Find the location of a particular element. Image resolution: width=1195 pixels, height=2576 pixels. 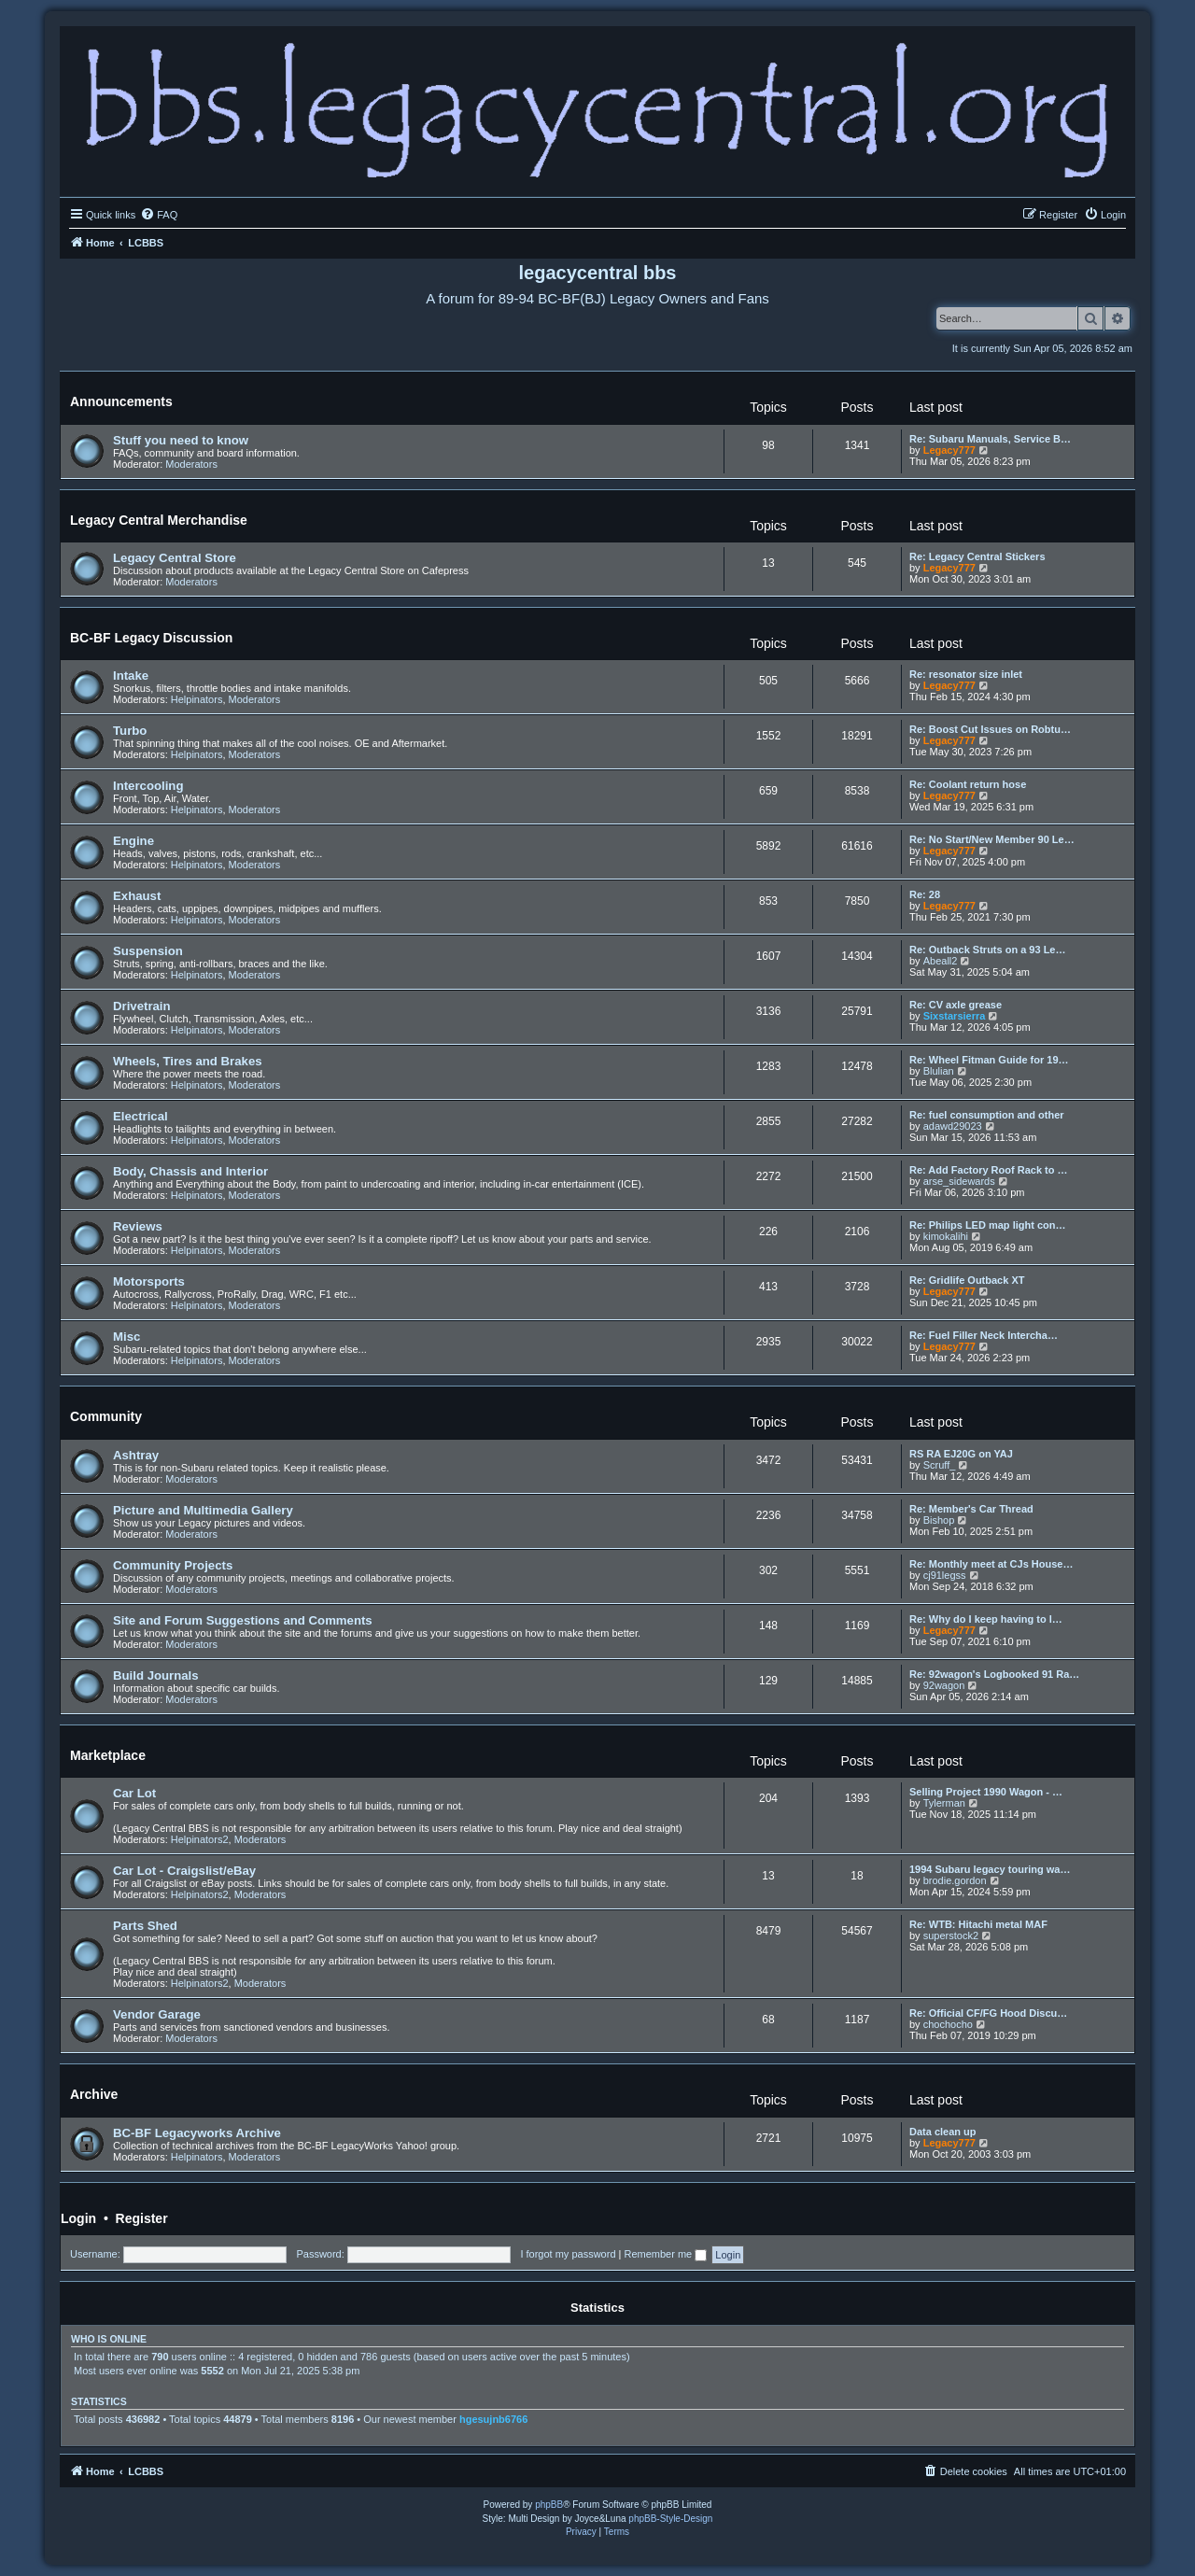

Re: Legacy Central Stickers is located at coordinates (977, 556).